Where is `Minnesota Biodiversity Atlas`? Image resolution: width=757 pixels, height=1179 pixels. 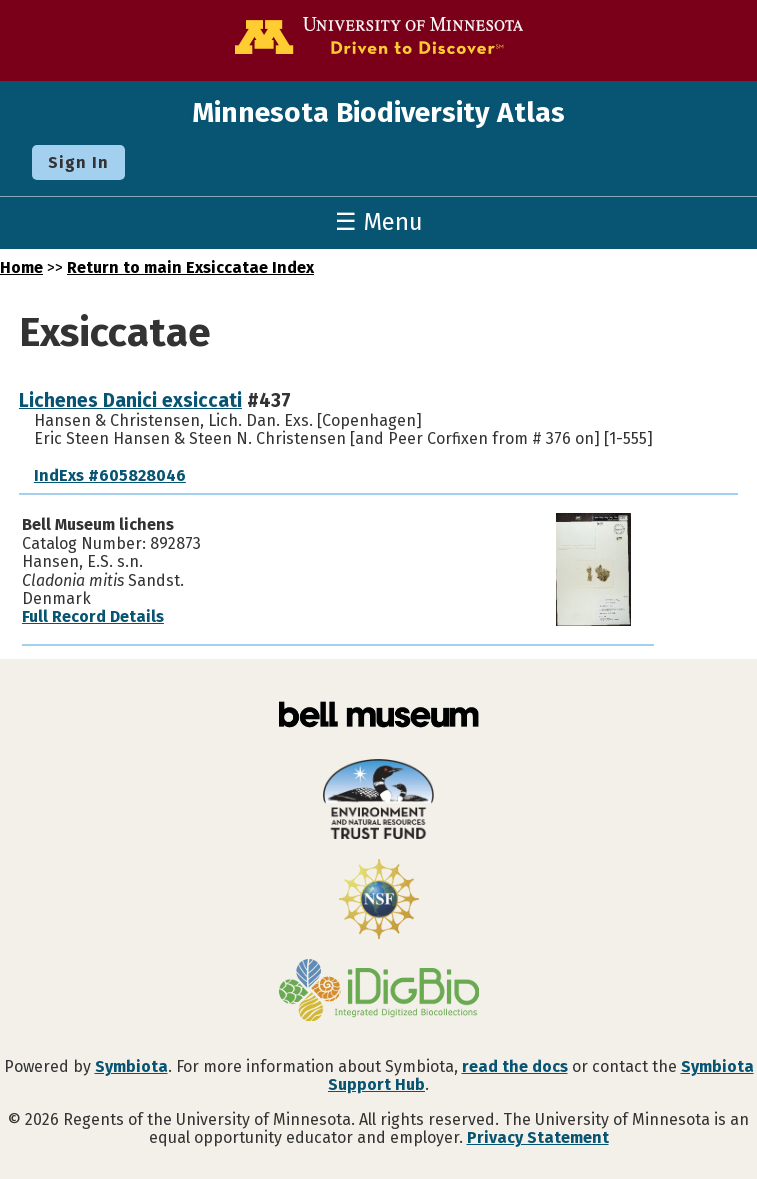 Minnesota Biodiversity Atlas is located at coordinates (378, 112).